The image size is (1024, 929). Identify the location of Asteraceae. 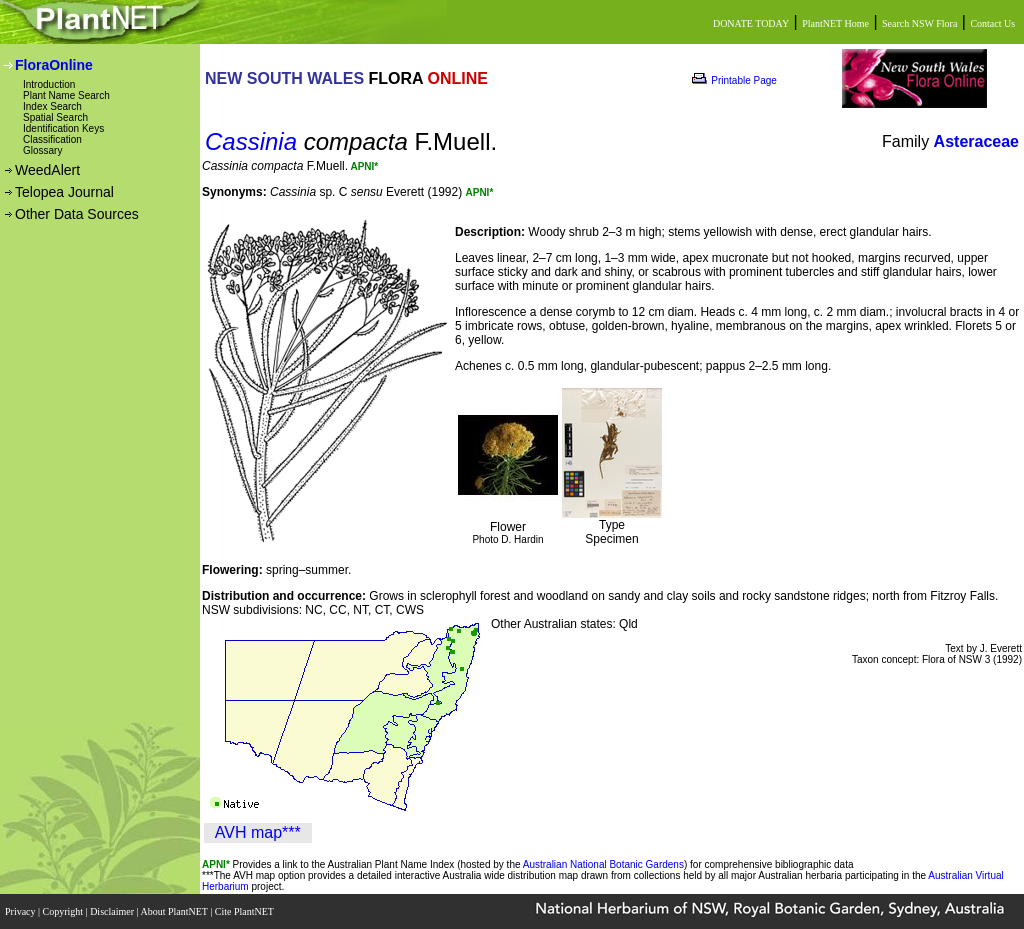
(976, 141).